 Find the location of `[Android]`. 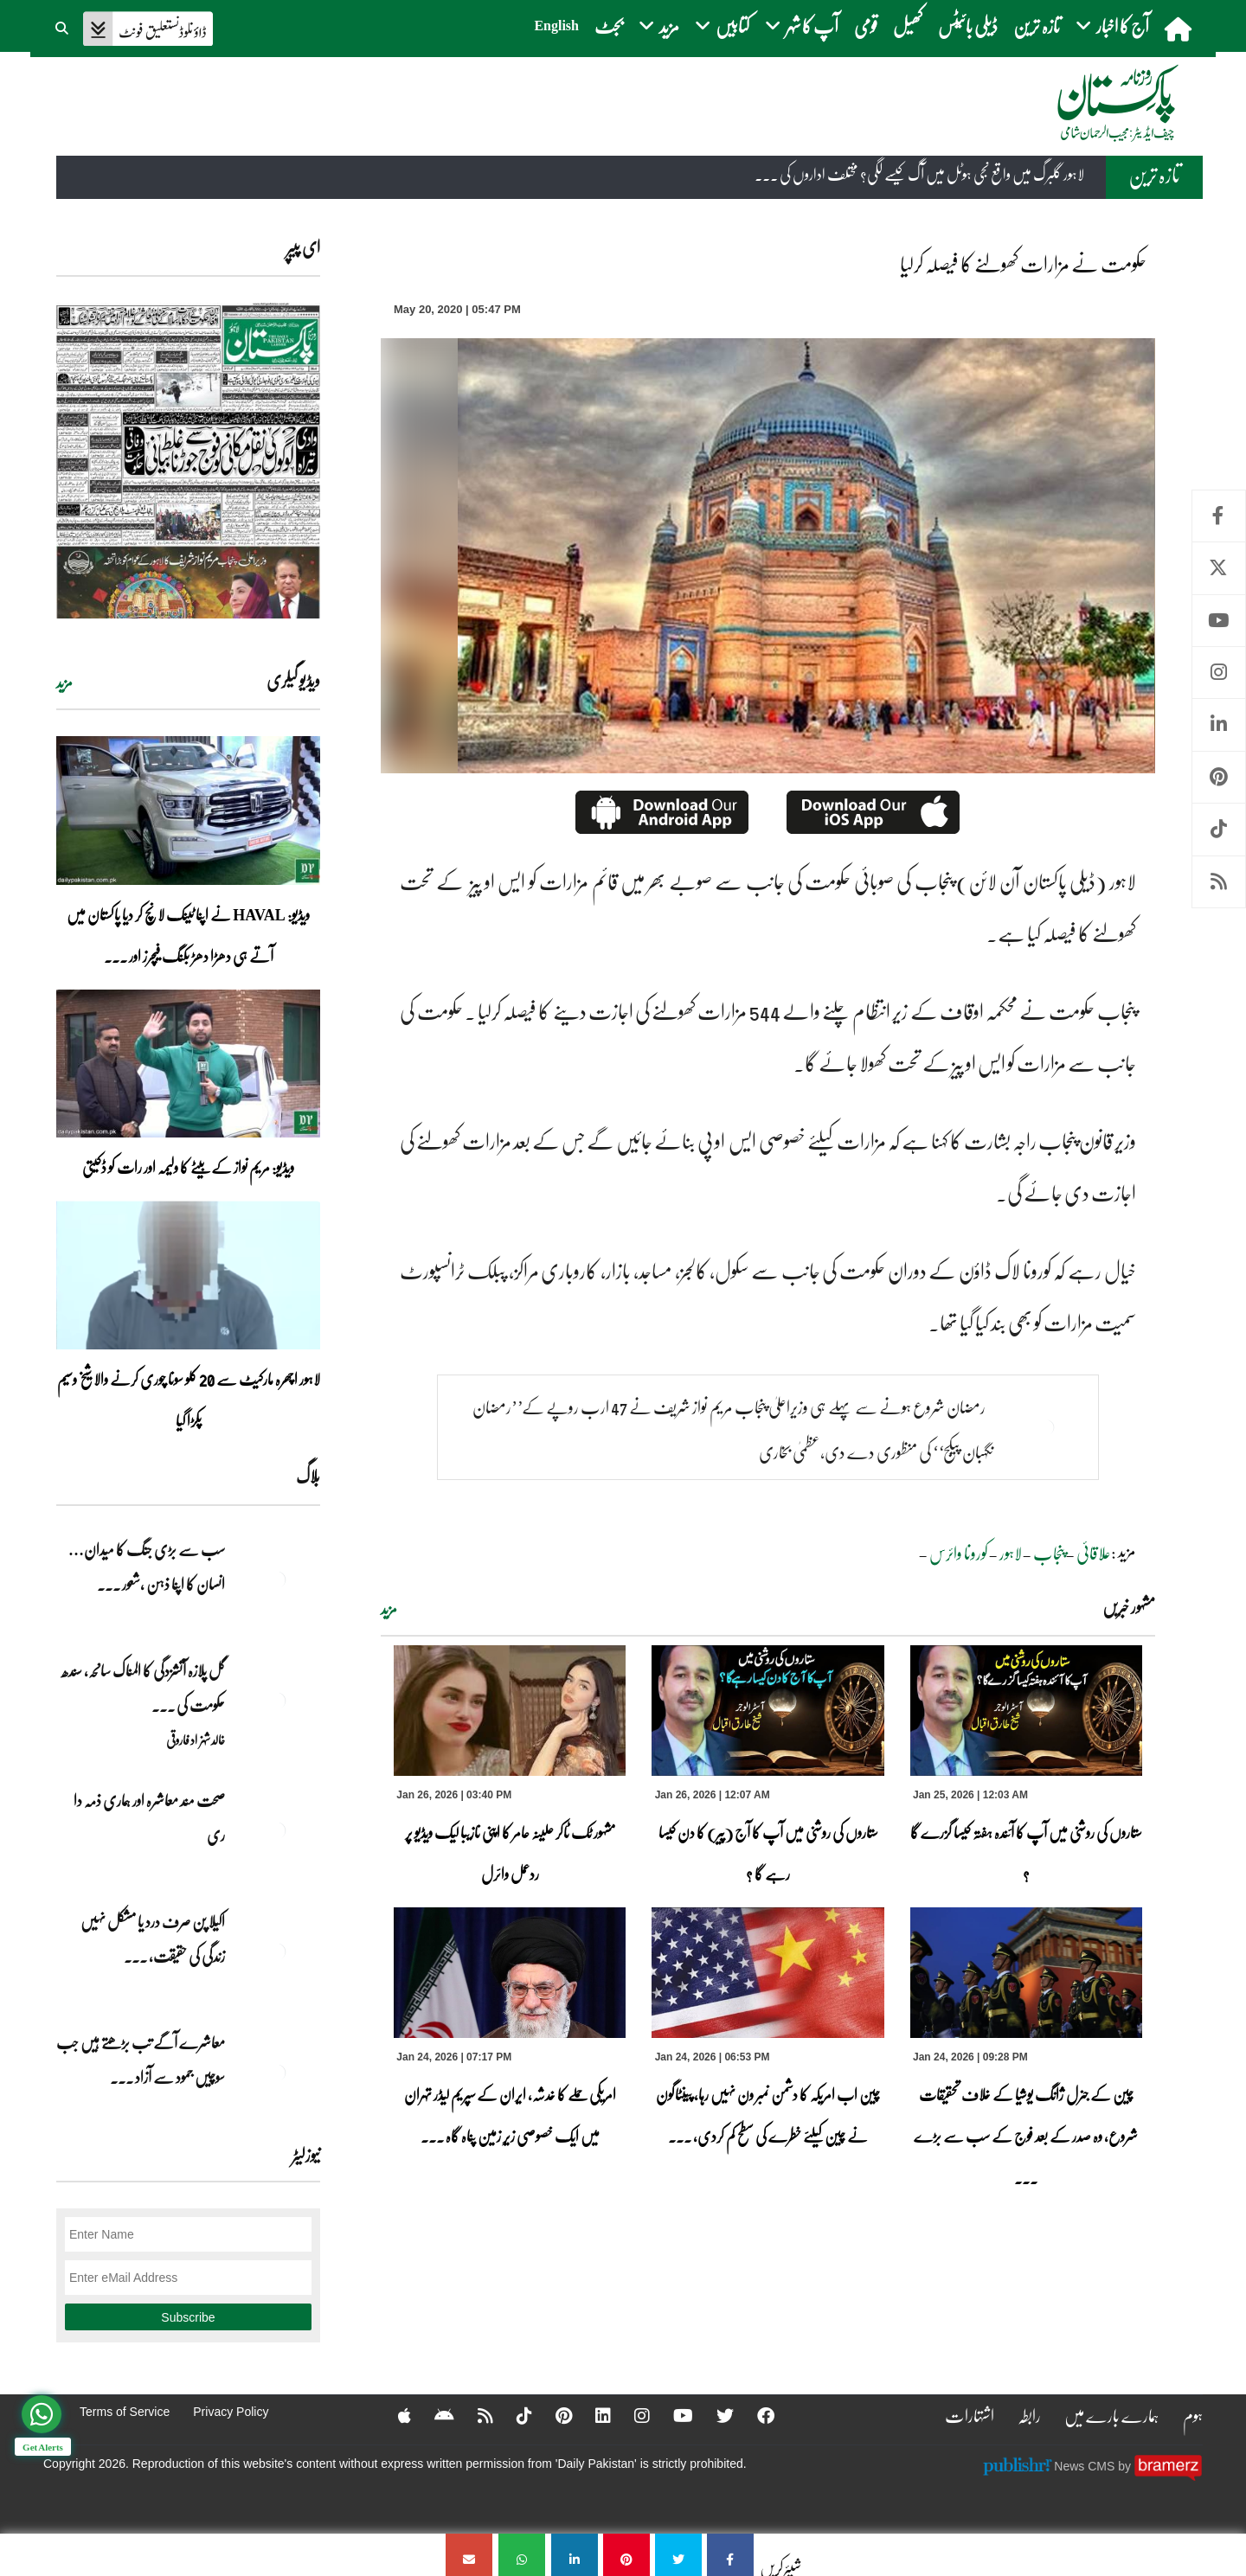

[Android] is located at coordinates (433, 2415).